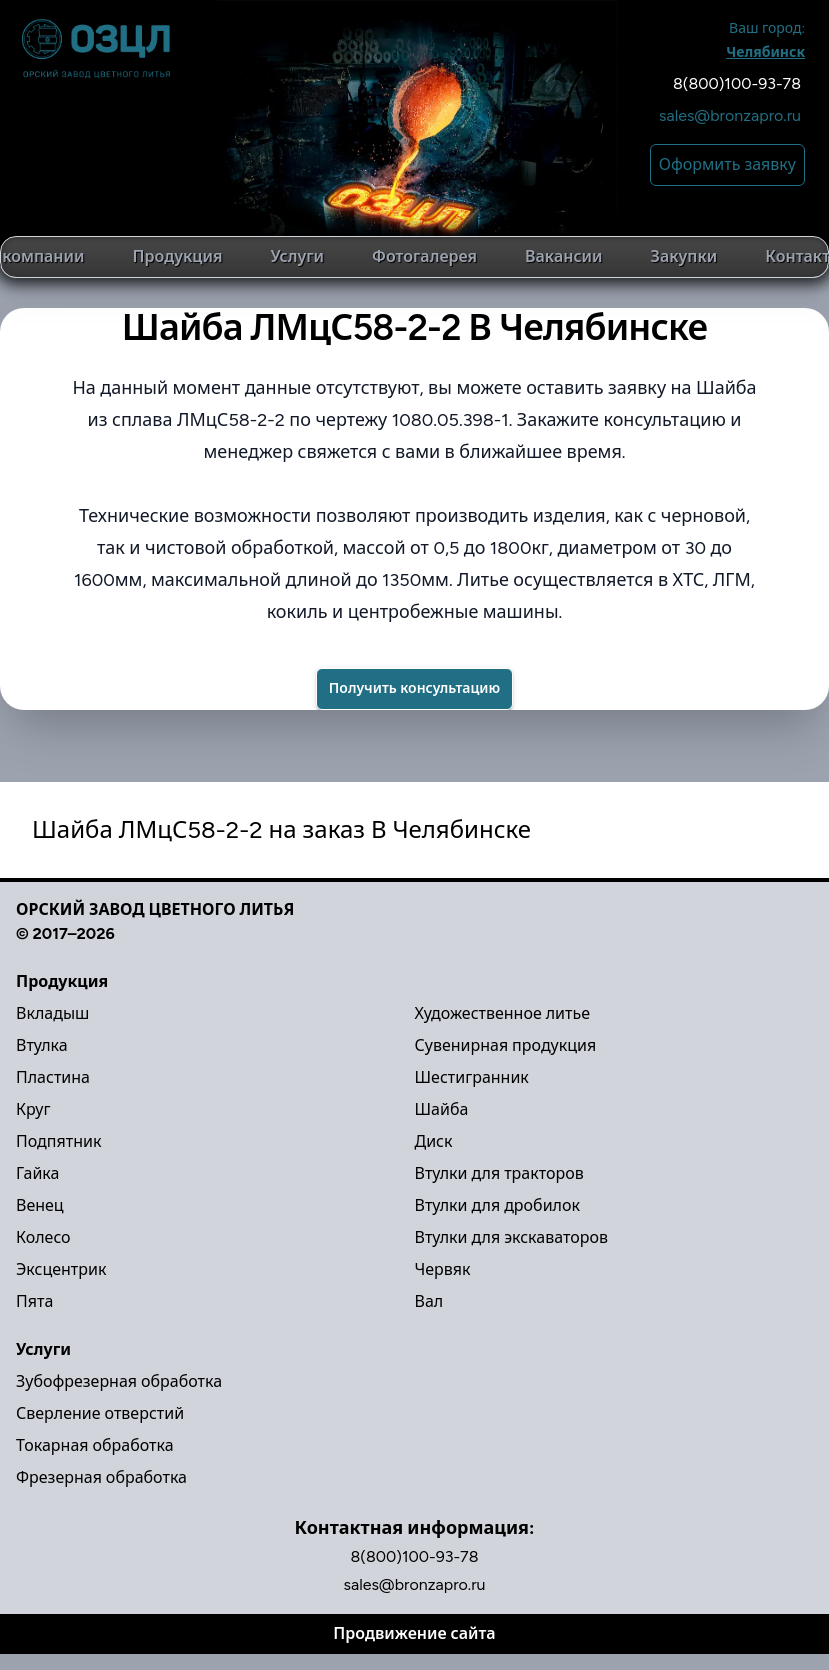  What do you see at coordinates (178, 256) in the screenshot?
I see `Продукция` at bounding box center [178, 256].